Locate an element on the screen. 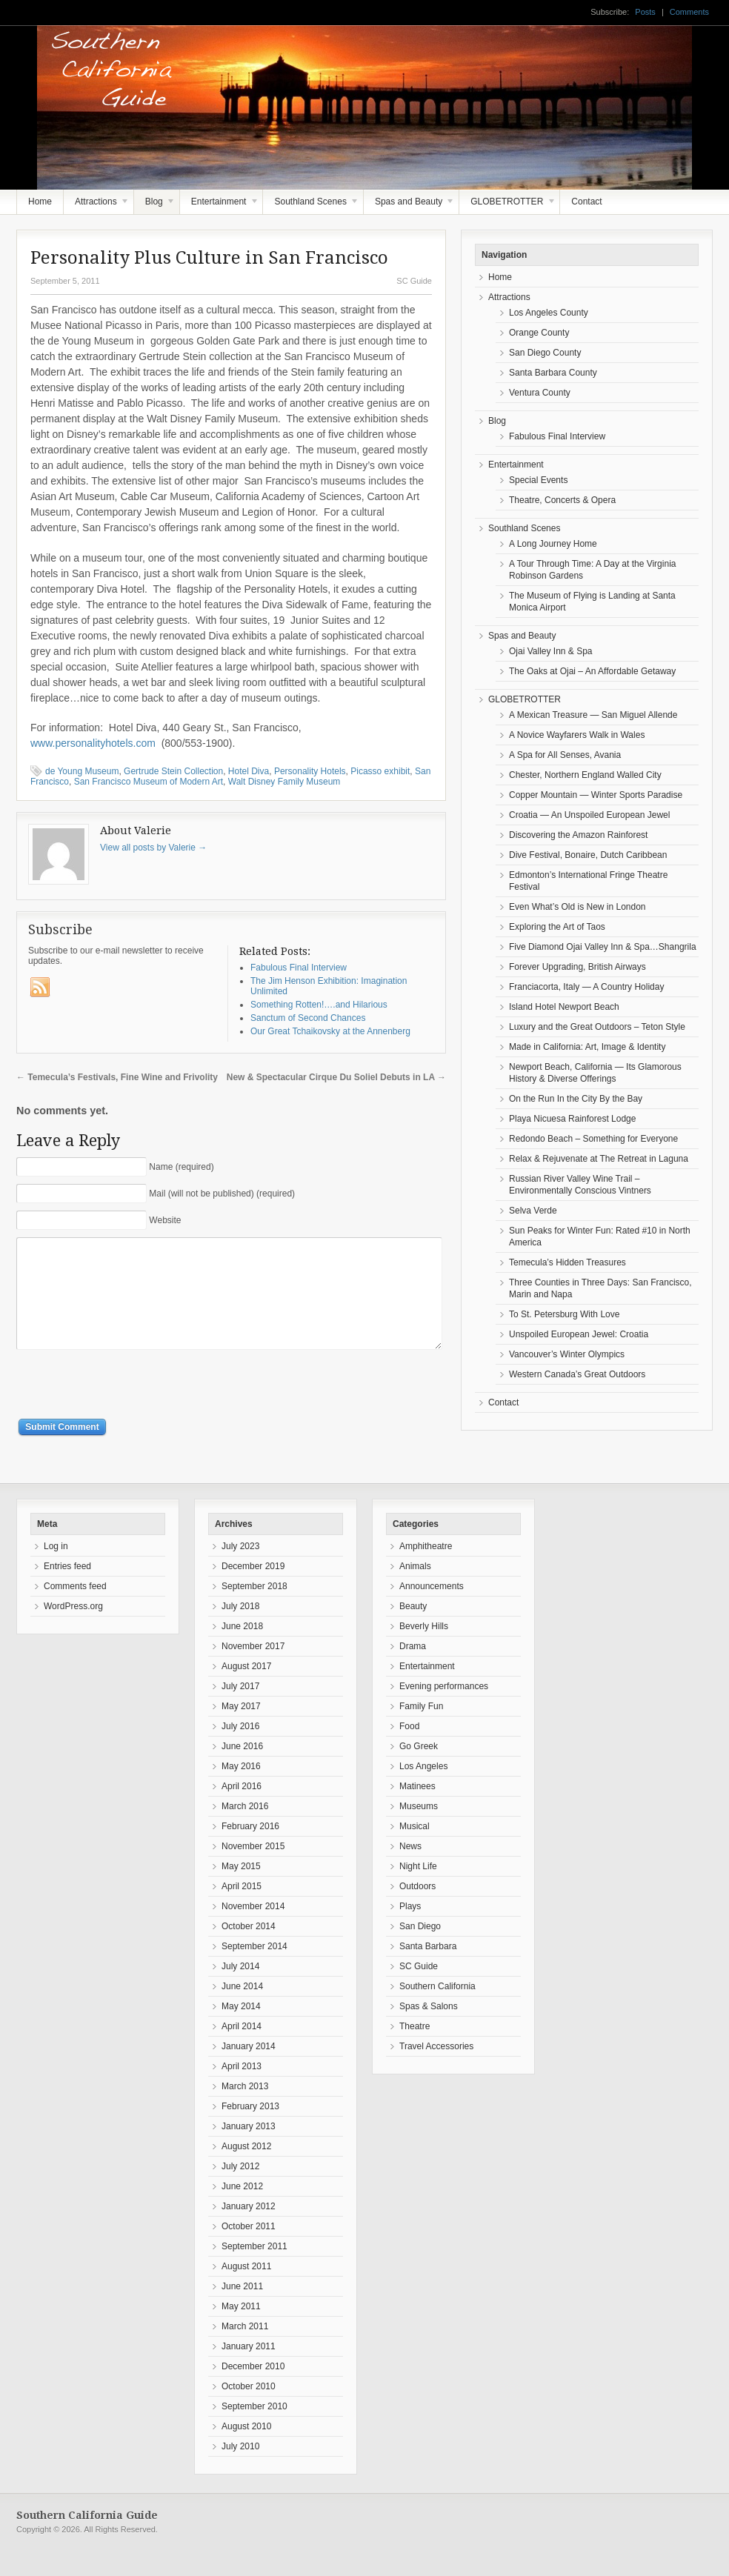  Relax & Rejuvenate at The Retreat in Laguna is located at coordinates (598, 1159).